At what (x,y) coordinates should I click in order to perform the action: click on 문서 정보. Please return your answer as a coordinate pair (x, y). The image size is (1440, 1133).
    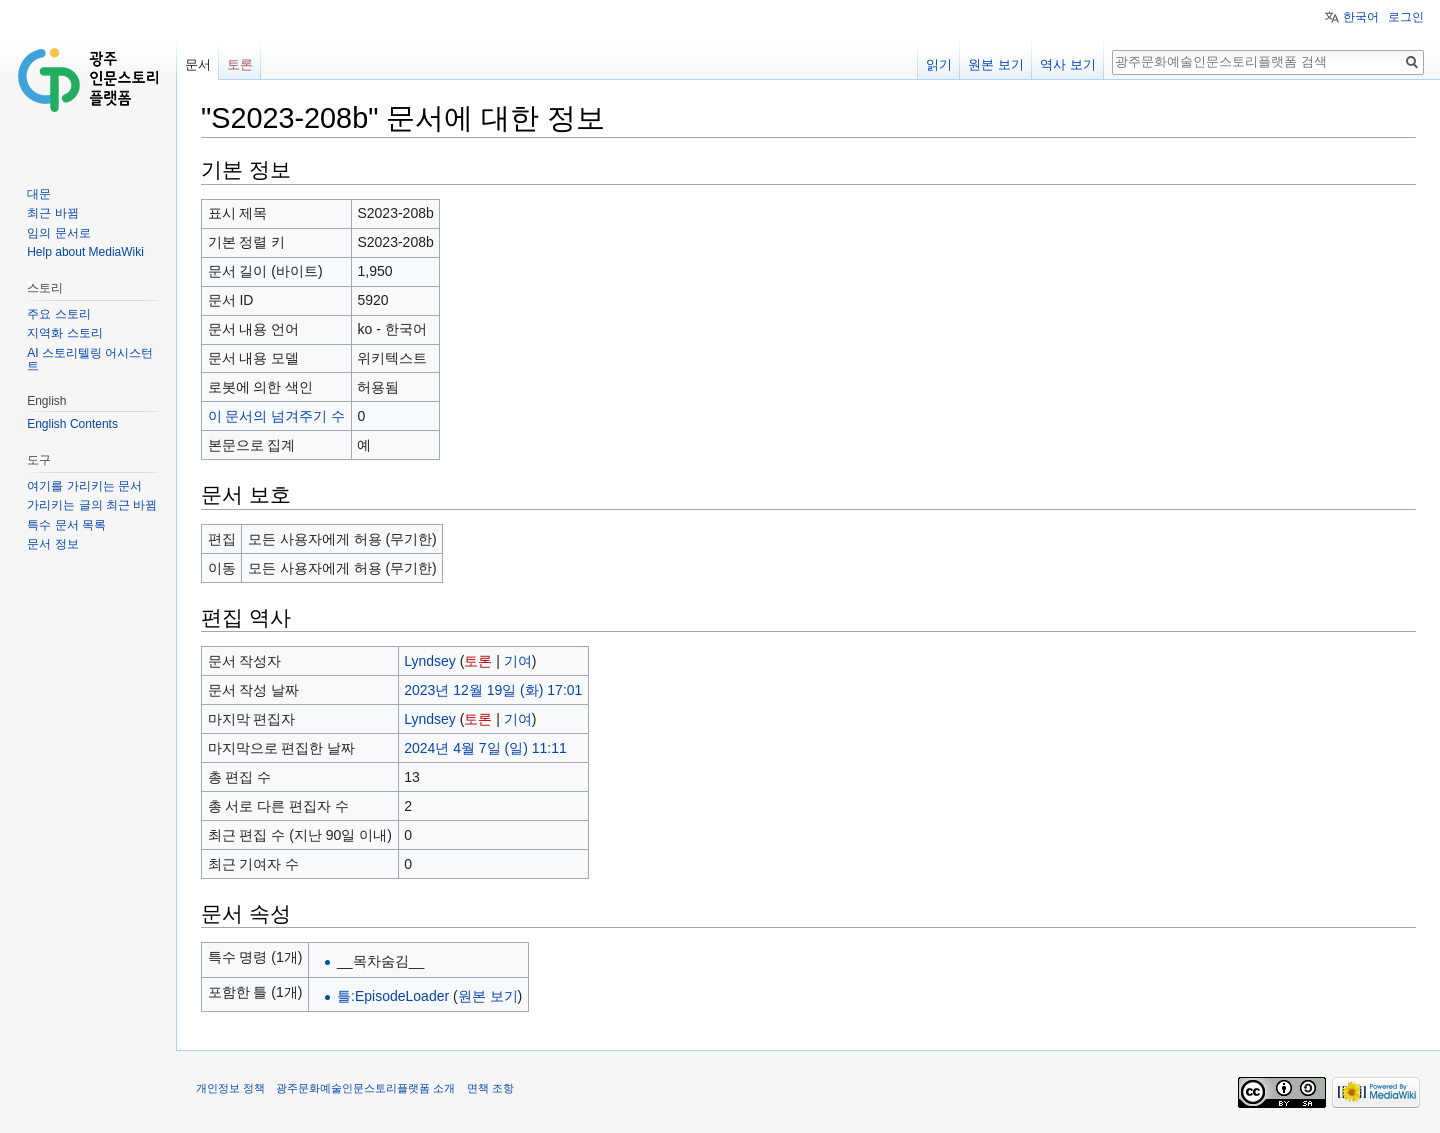
    Looking at the image, I should click on (52, 544).